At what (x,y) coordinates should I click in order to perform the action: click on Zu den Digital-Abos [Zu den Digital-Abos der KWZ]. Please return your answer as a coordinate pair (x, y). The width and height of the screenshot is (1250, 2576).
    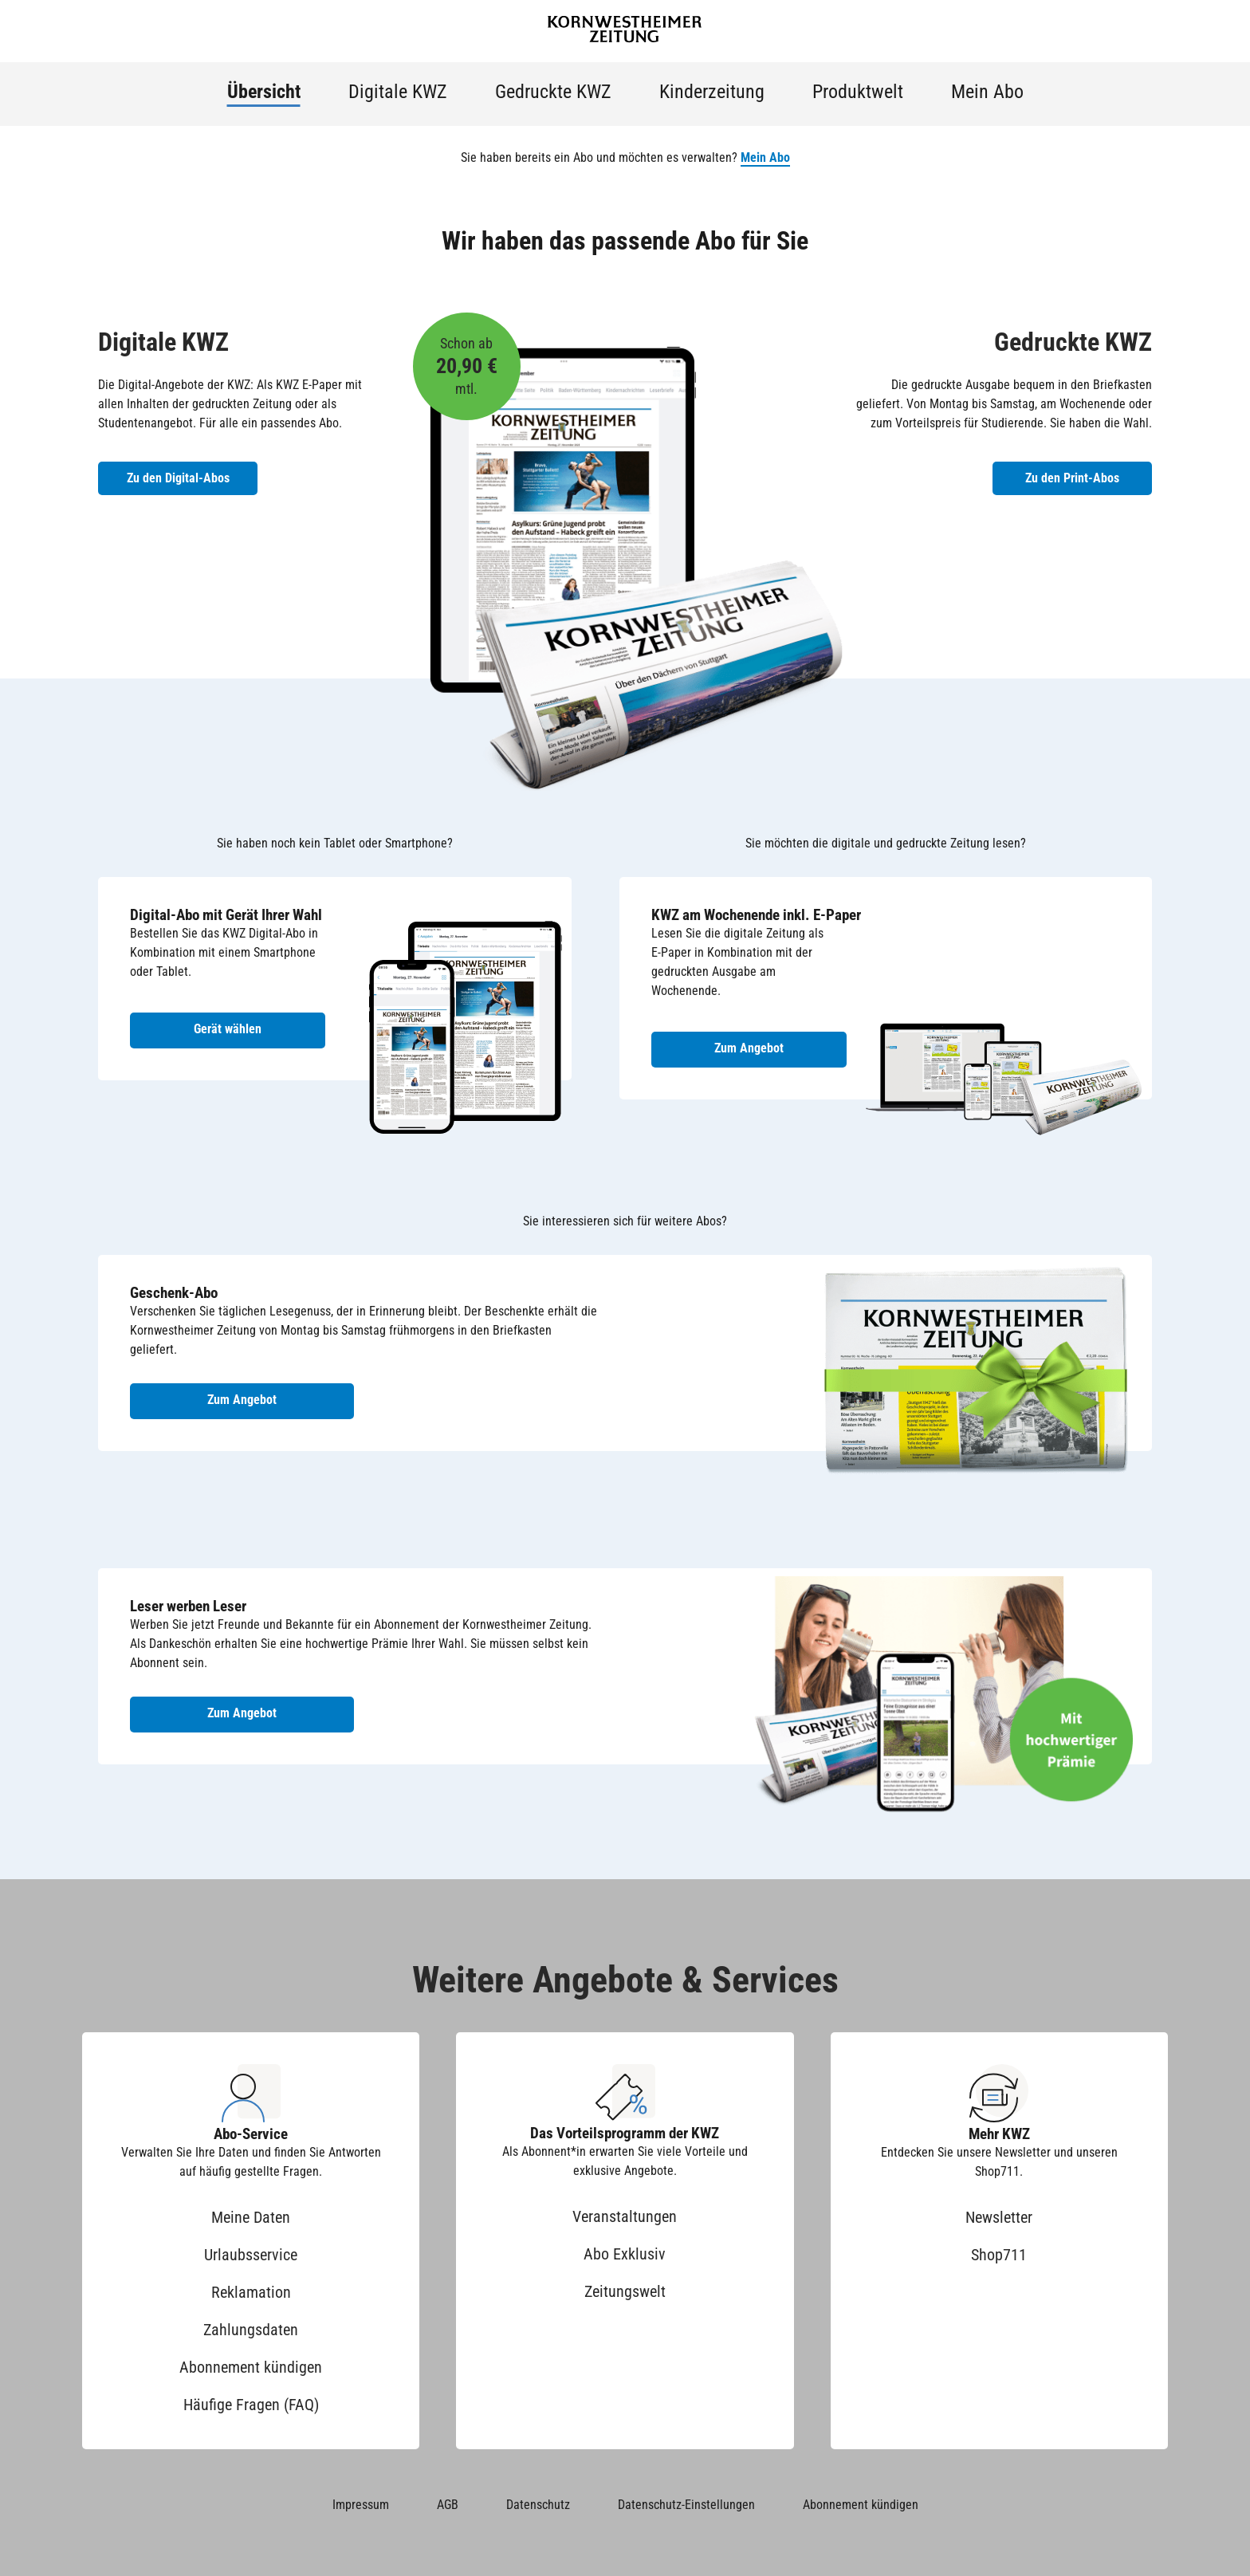
    Looking at the image, I should click on (178, 478).